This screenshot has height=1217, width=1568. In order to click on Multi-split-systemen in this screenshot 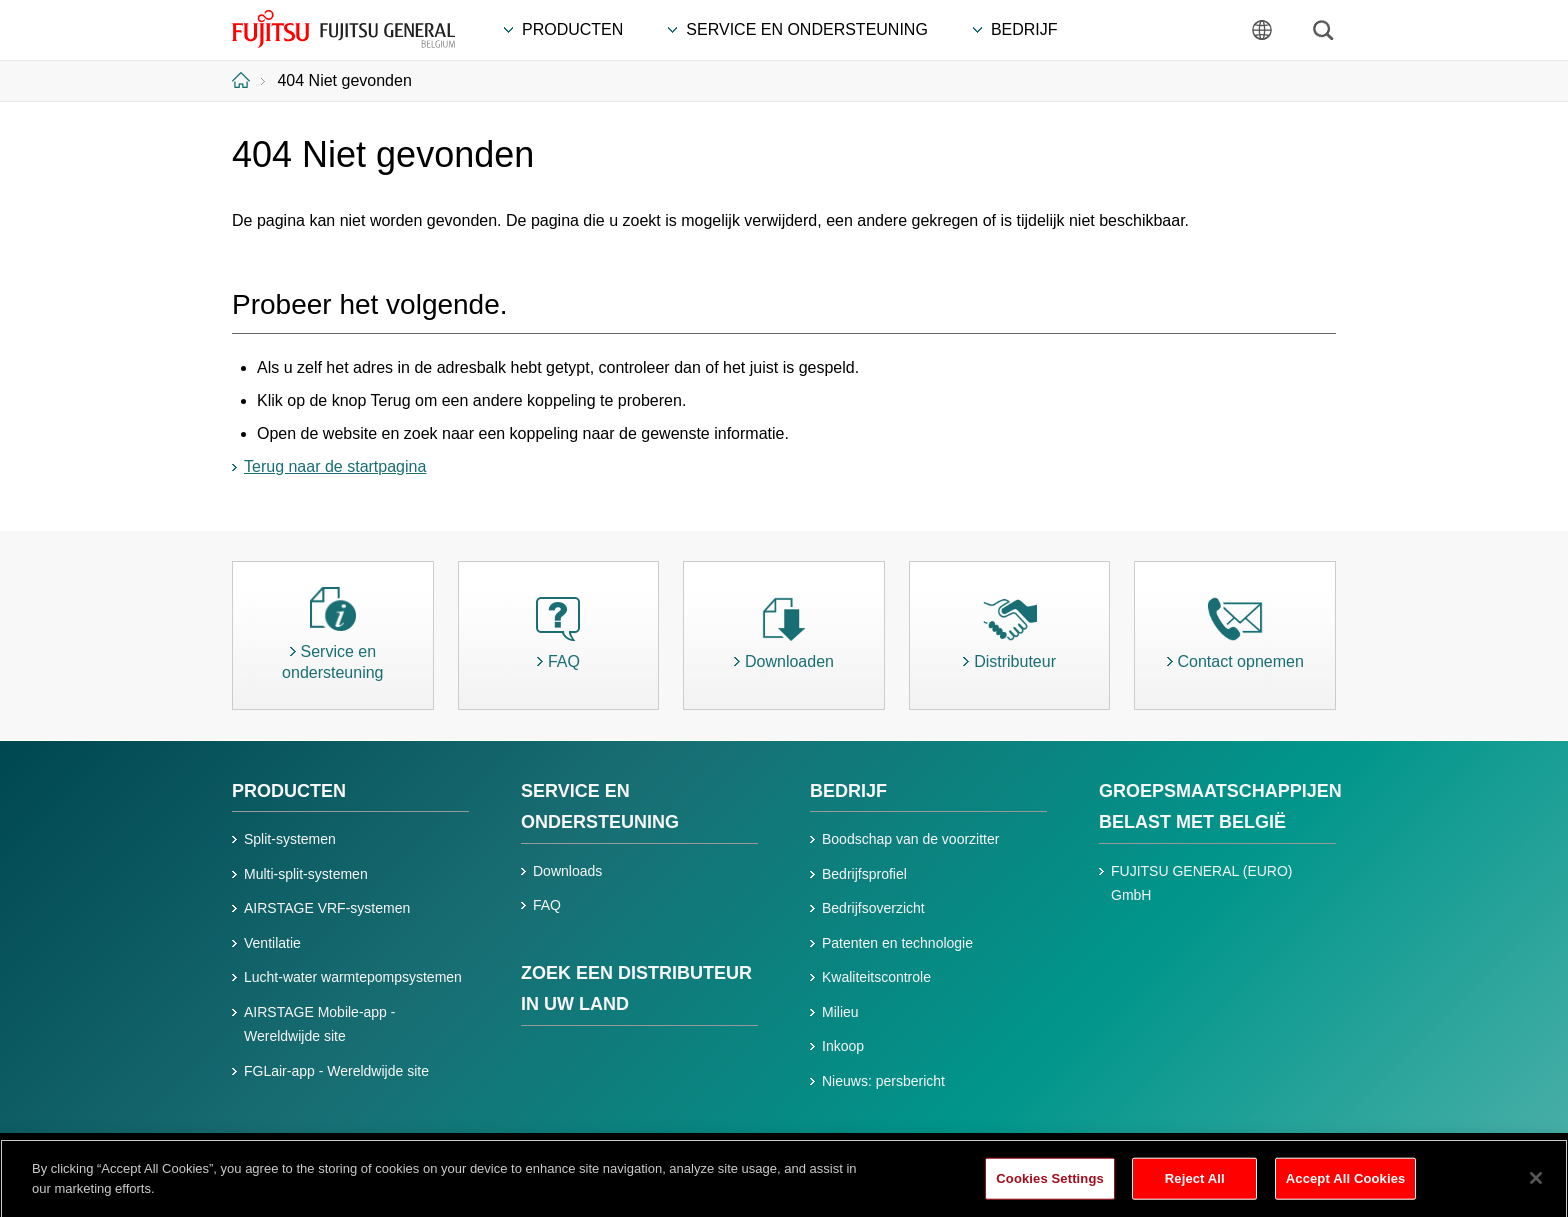, I will do `click(306, 874)`.